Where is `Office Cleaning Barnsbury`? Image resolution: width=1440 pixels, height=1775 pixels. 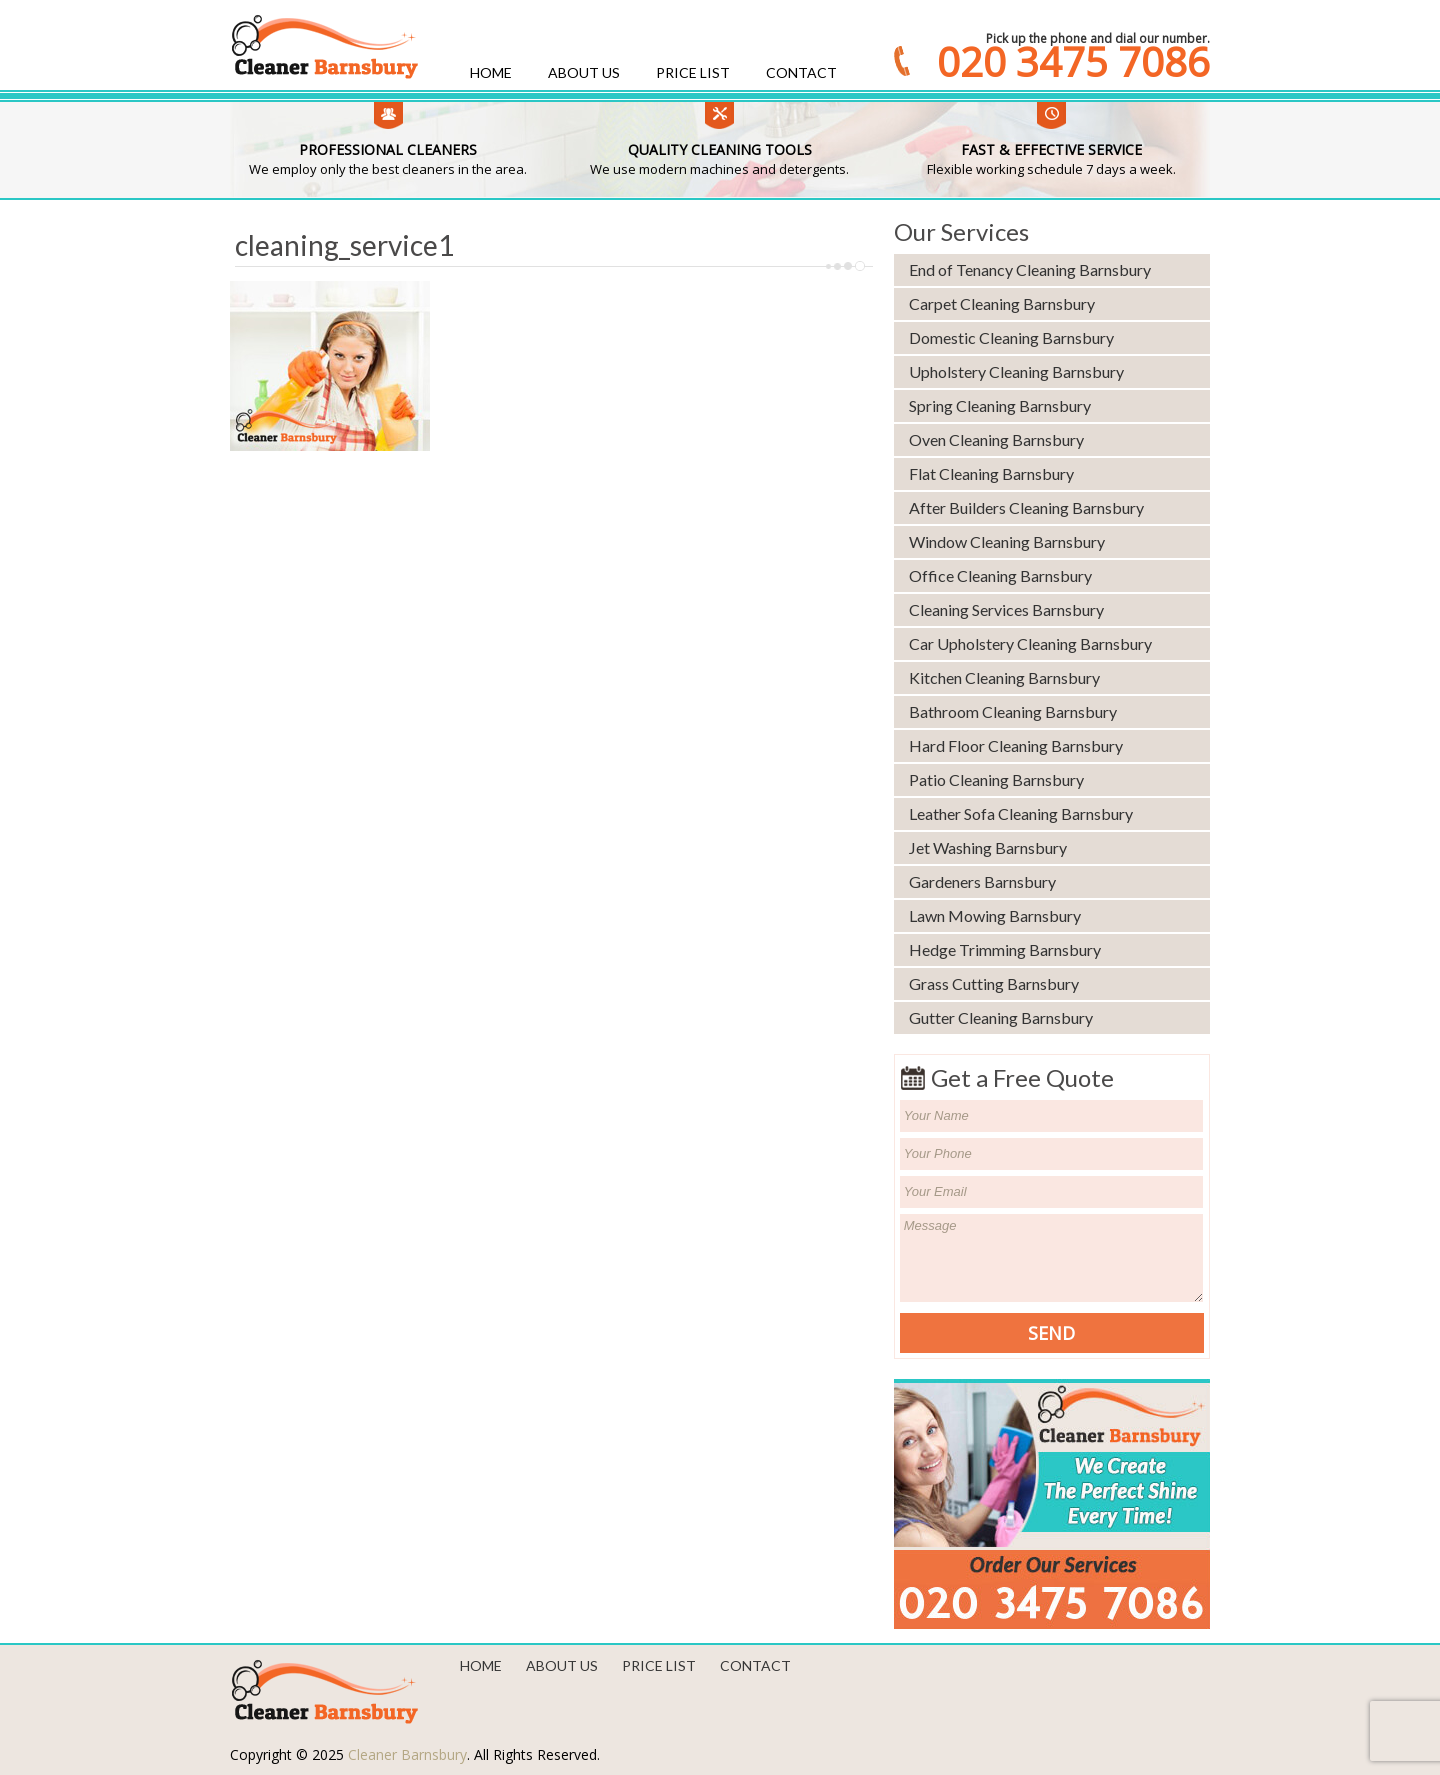
Office Cleaning Barnsbury is located at coordinates (1000, 575).